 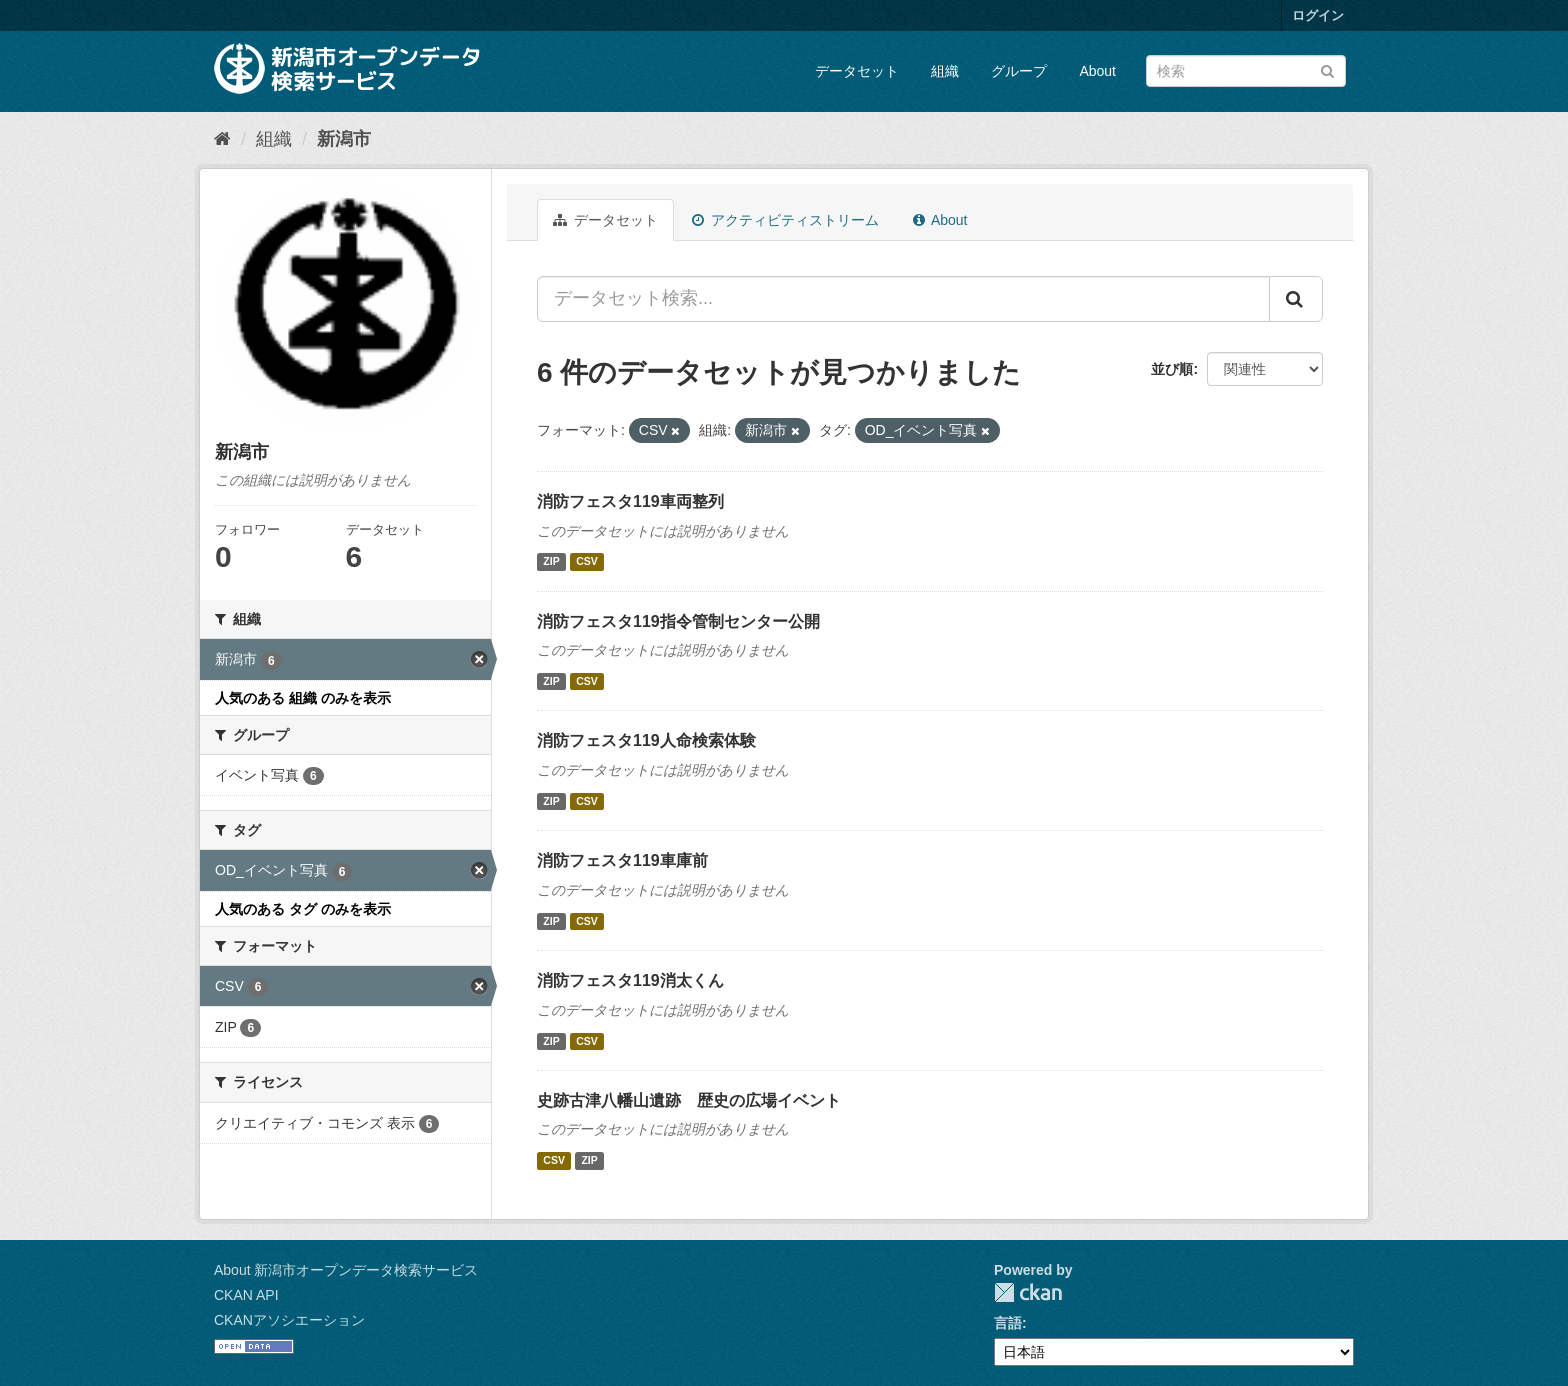 I want to click on 消防フェスタ119人命検索体験, so click(x=646, y=740).